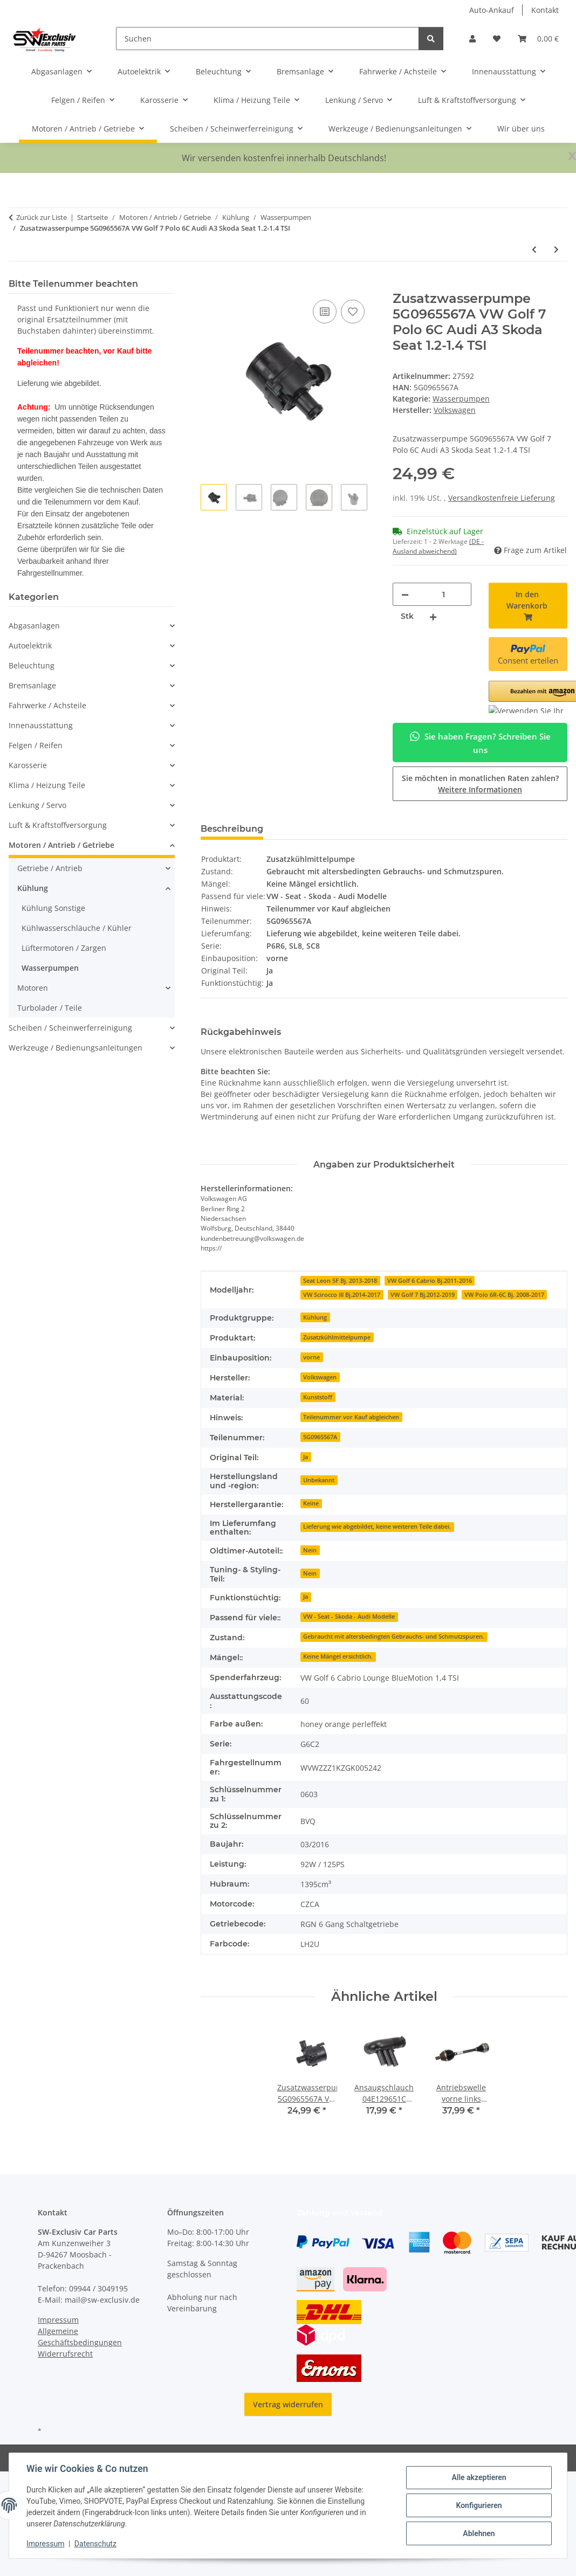 The height and width of the screenshot is (2576, 576). I want to click on Klima / Heizung Teile, so click(47, 785).